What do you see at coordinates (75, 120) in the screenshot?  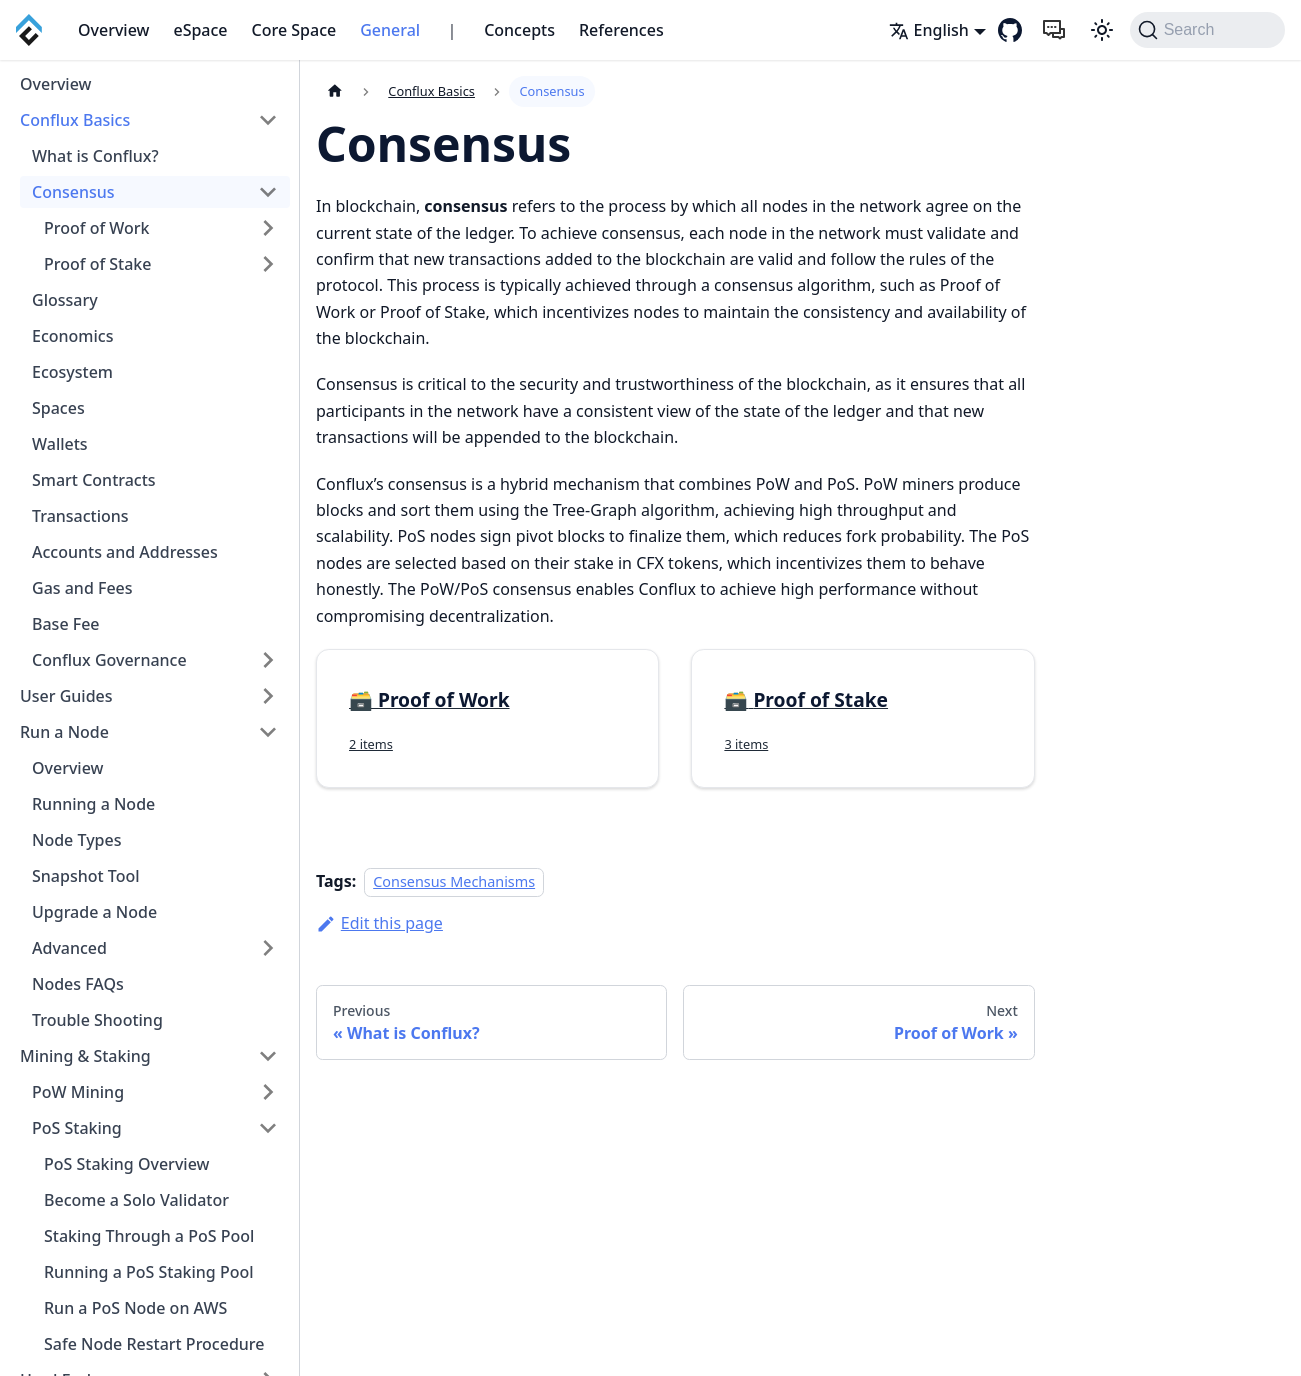 I see `Conflux Basics` at bounding box center [75, 120].